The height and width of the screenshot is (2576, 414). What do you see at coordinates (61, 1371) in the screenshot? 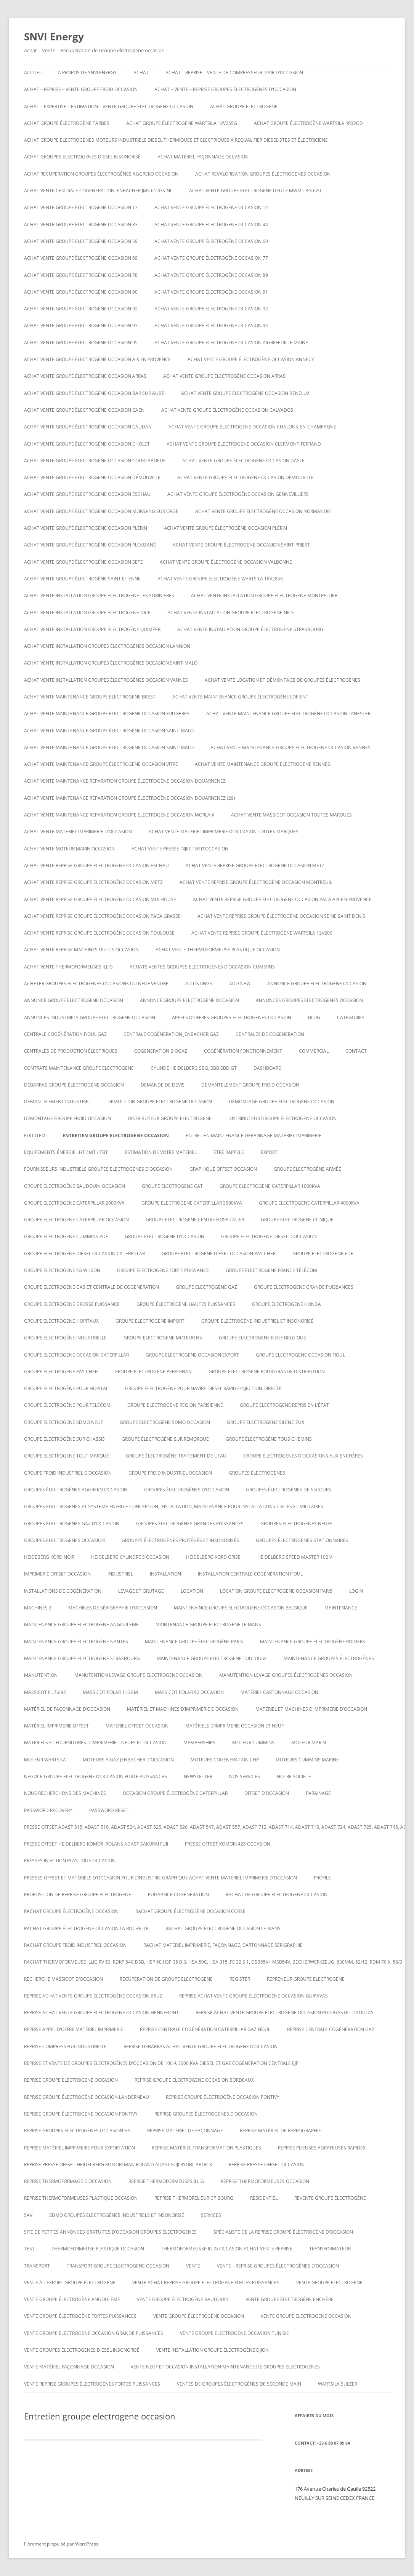
I see `Groupe electrogene pas cher` at bounding box center [61, 1371].